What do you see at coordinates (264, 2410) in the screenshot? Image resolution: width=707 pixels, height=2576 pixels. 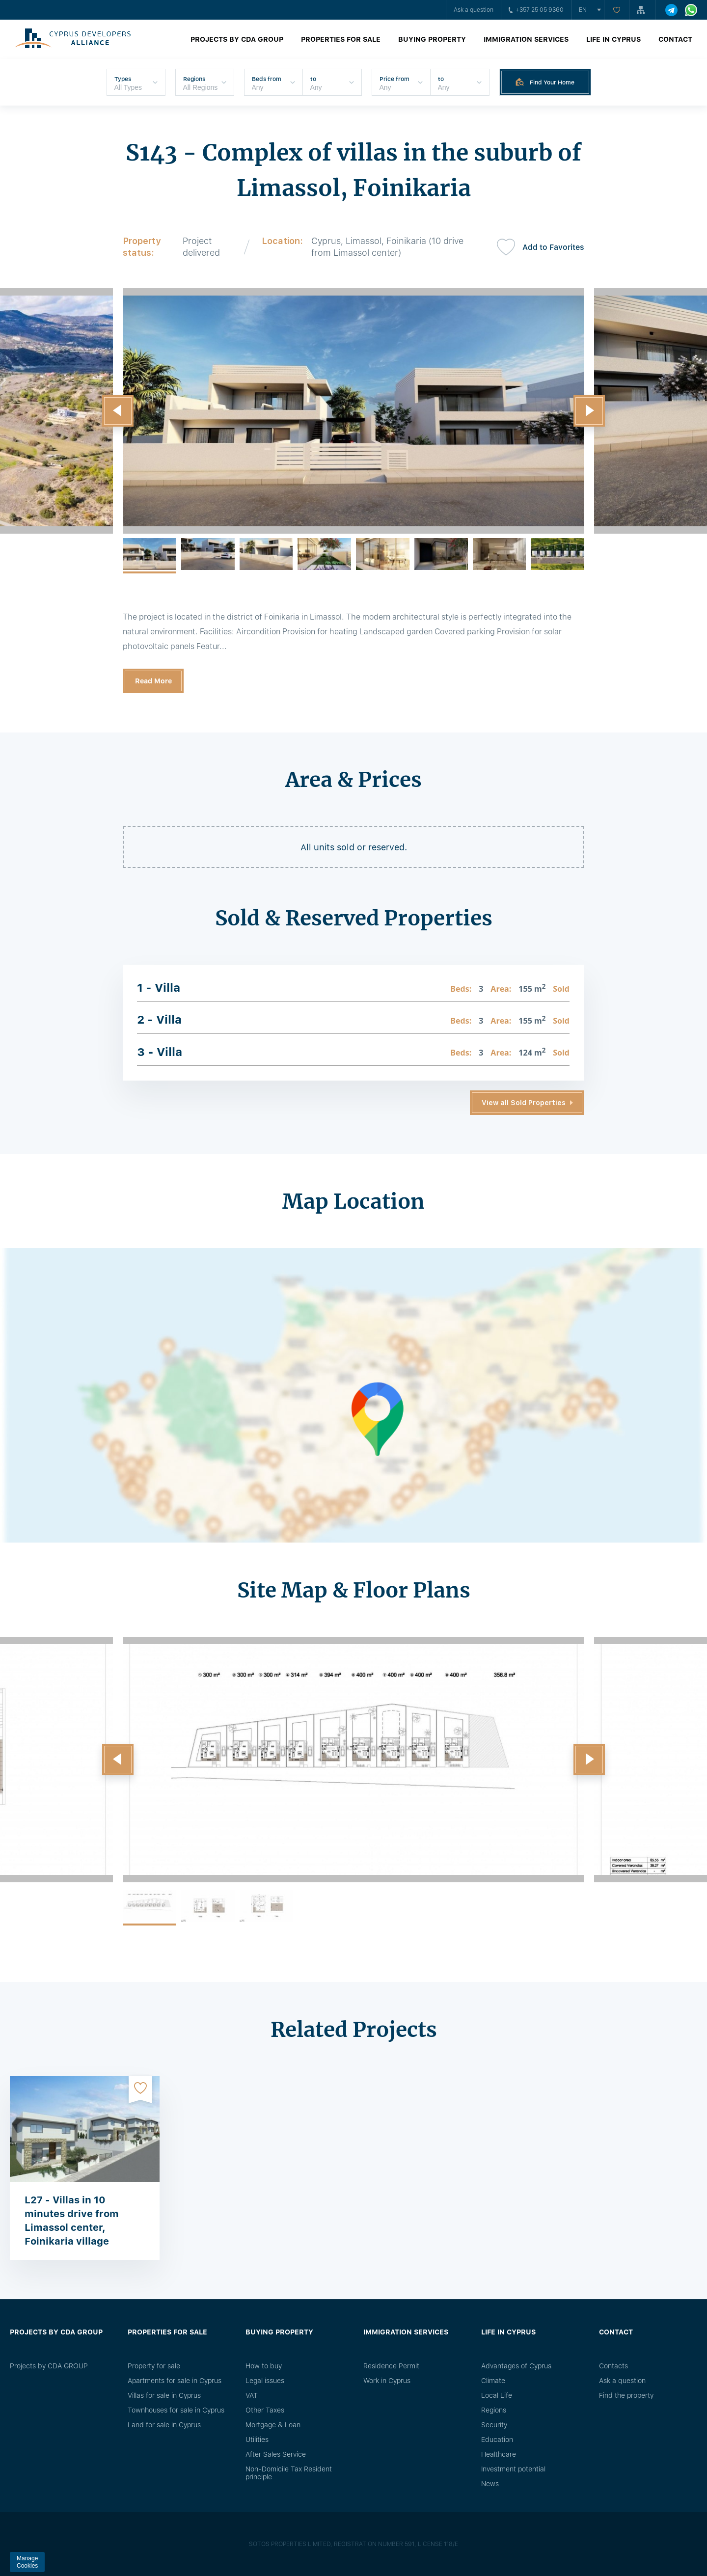 I see `Other Taxes` at bounding box center [264, 2410].